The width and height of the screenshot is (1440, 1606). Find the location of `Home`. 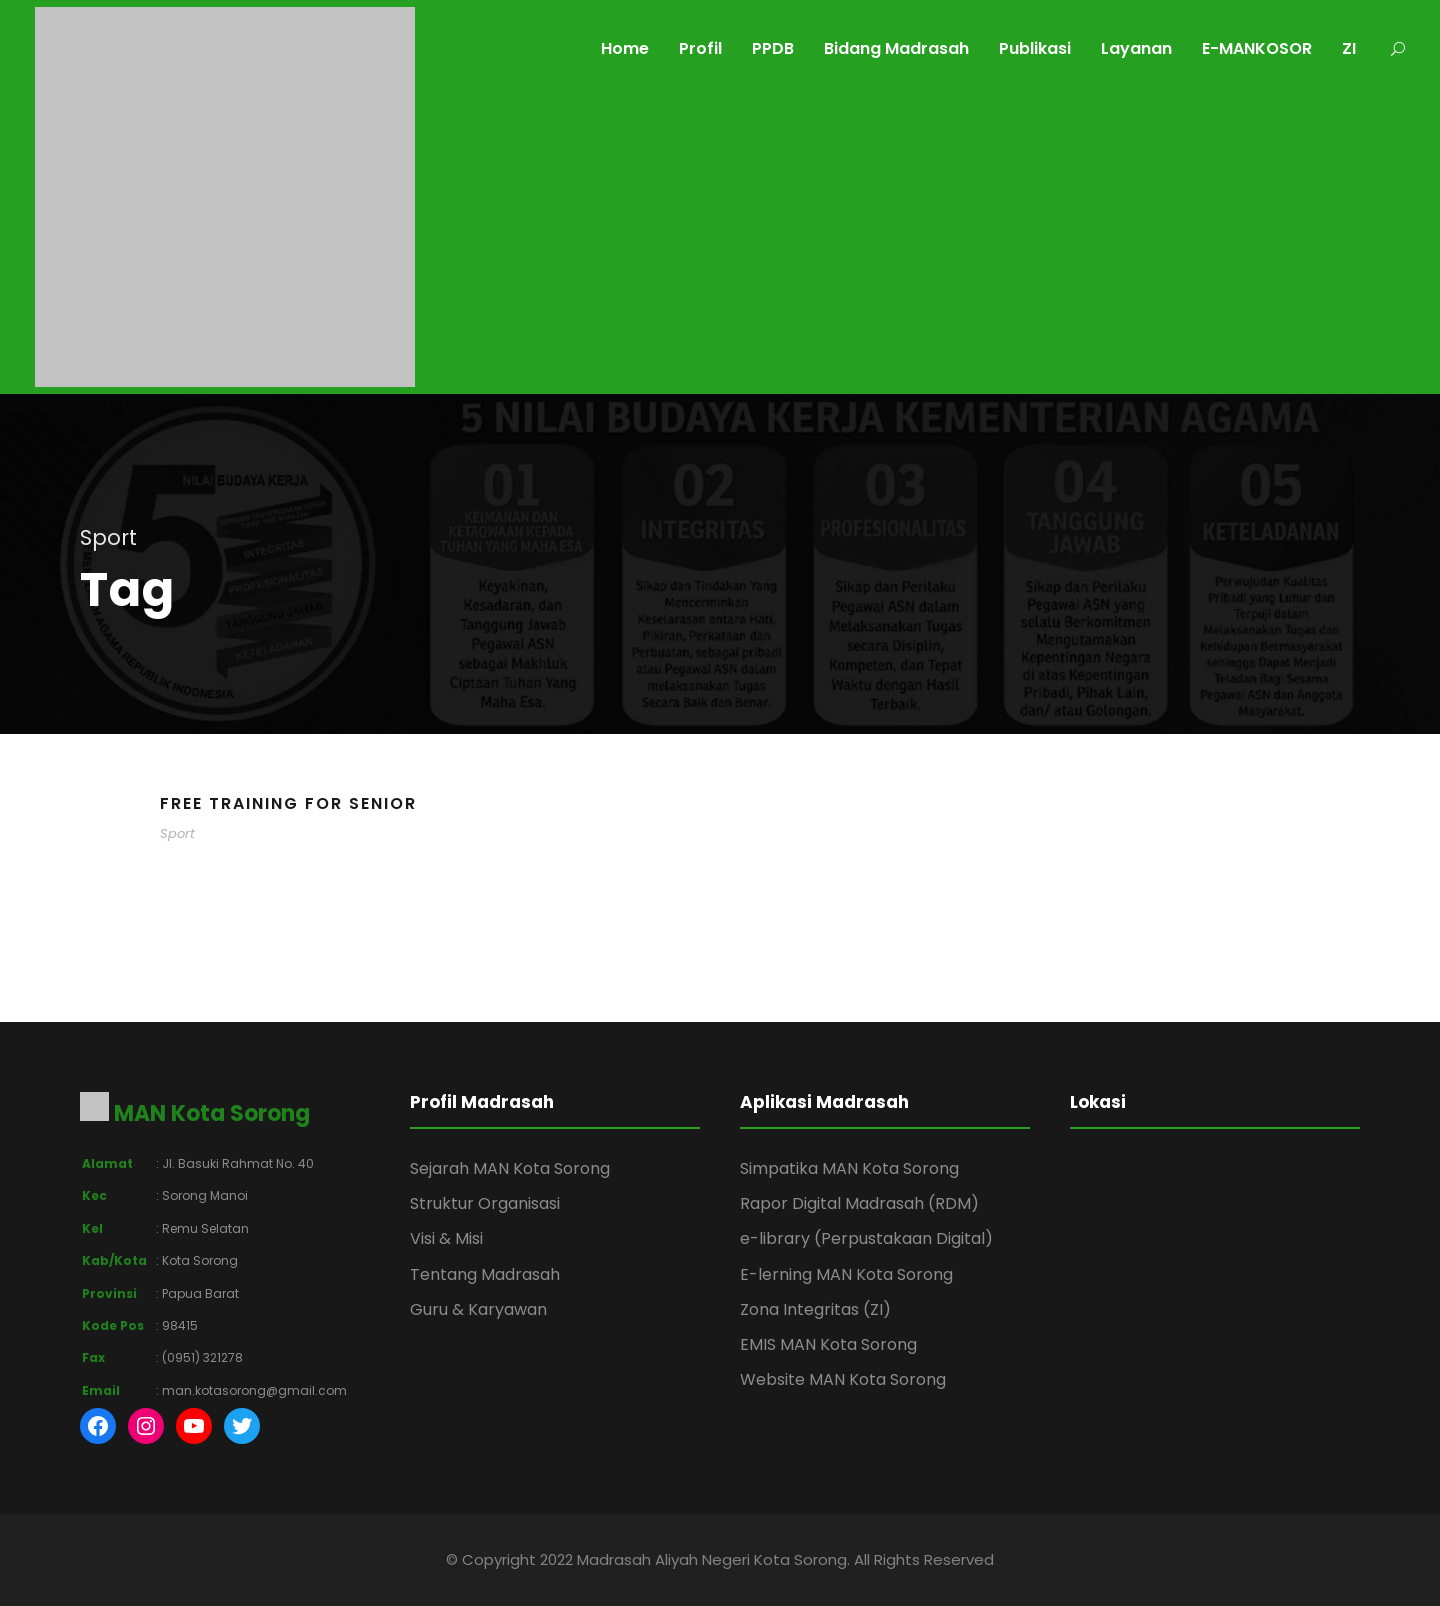

Home is located at coordinates (625, 48).